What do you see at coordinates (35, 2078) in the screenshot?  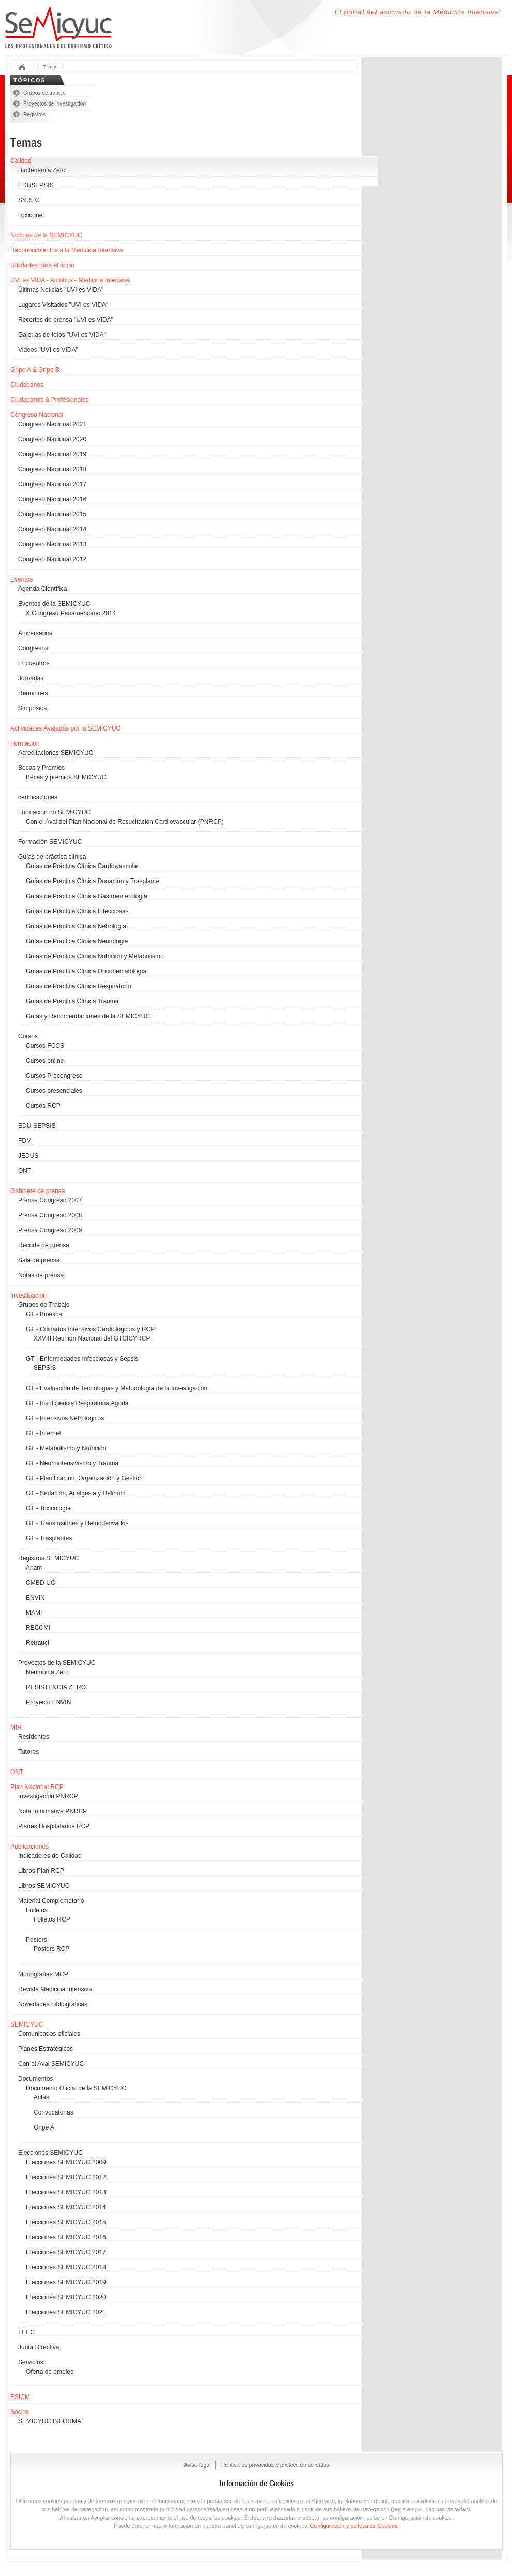 I see `Documentos` at bounding box center [35, 2078].